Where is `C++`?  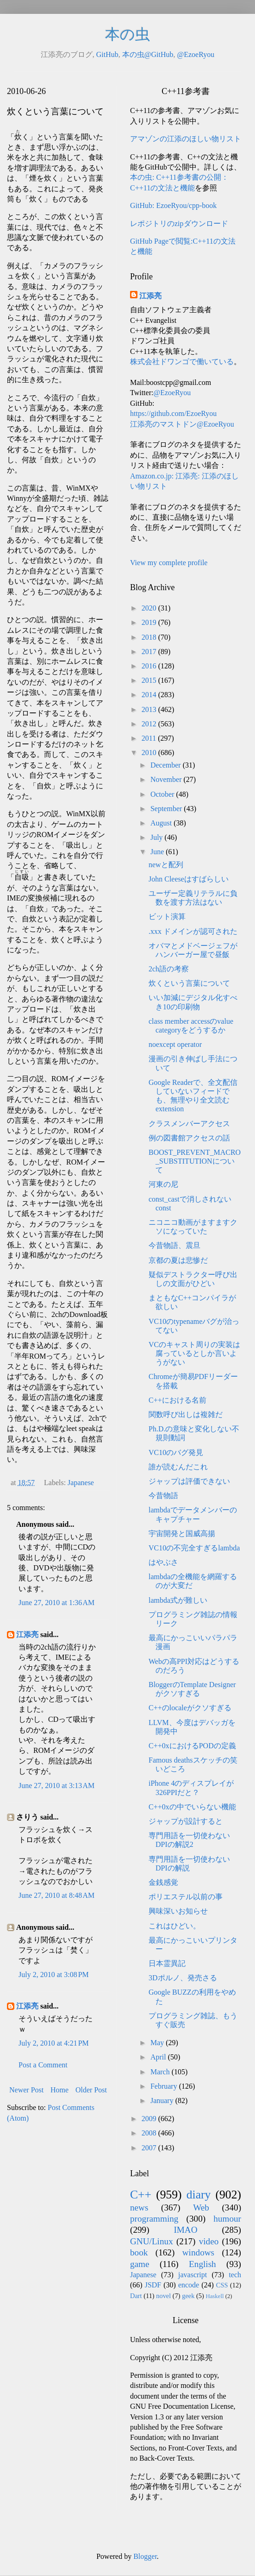 C++ is located at coordinates (140, 2194).